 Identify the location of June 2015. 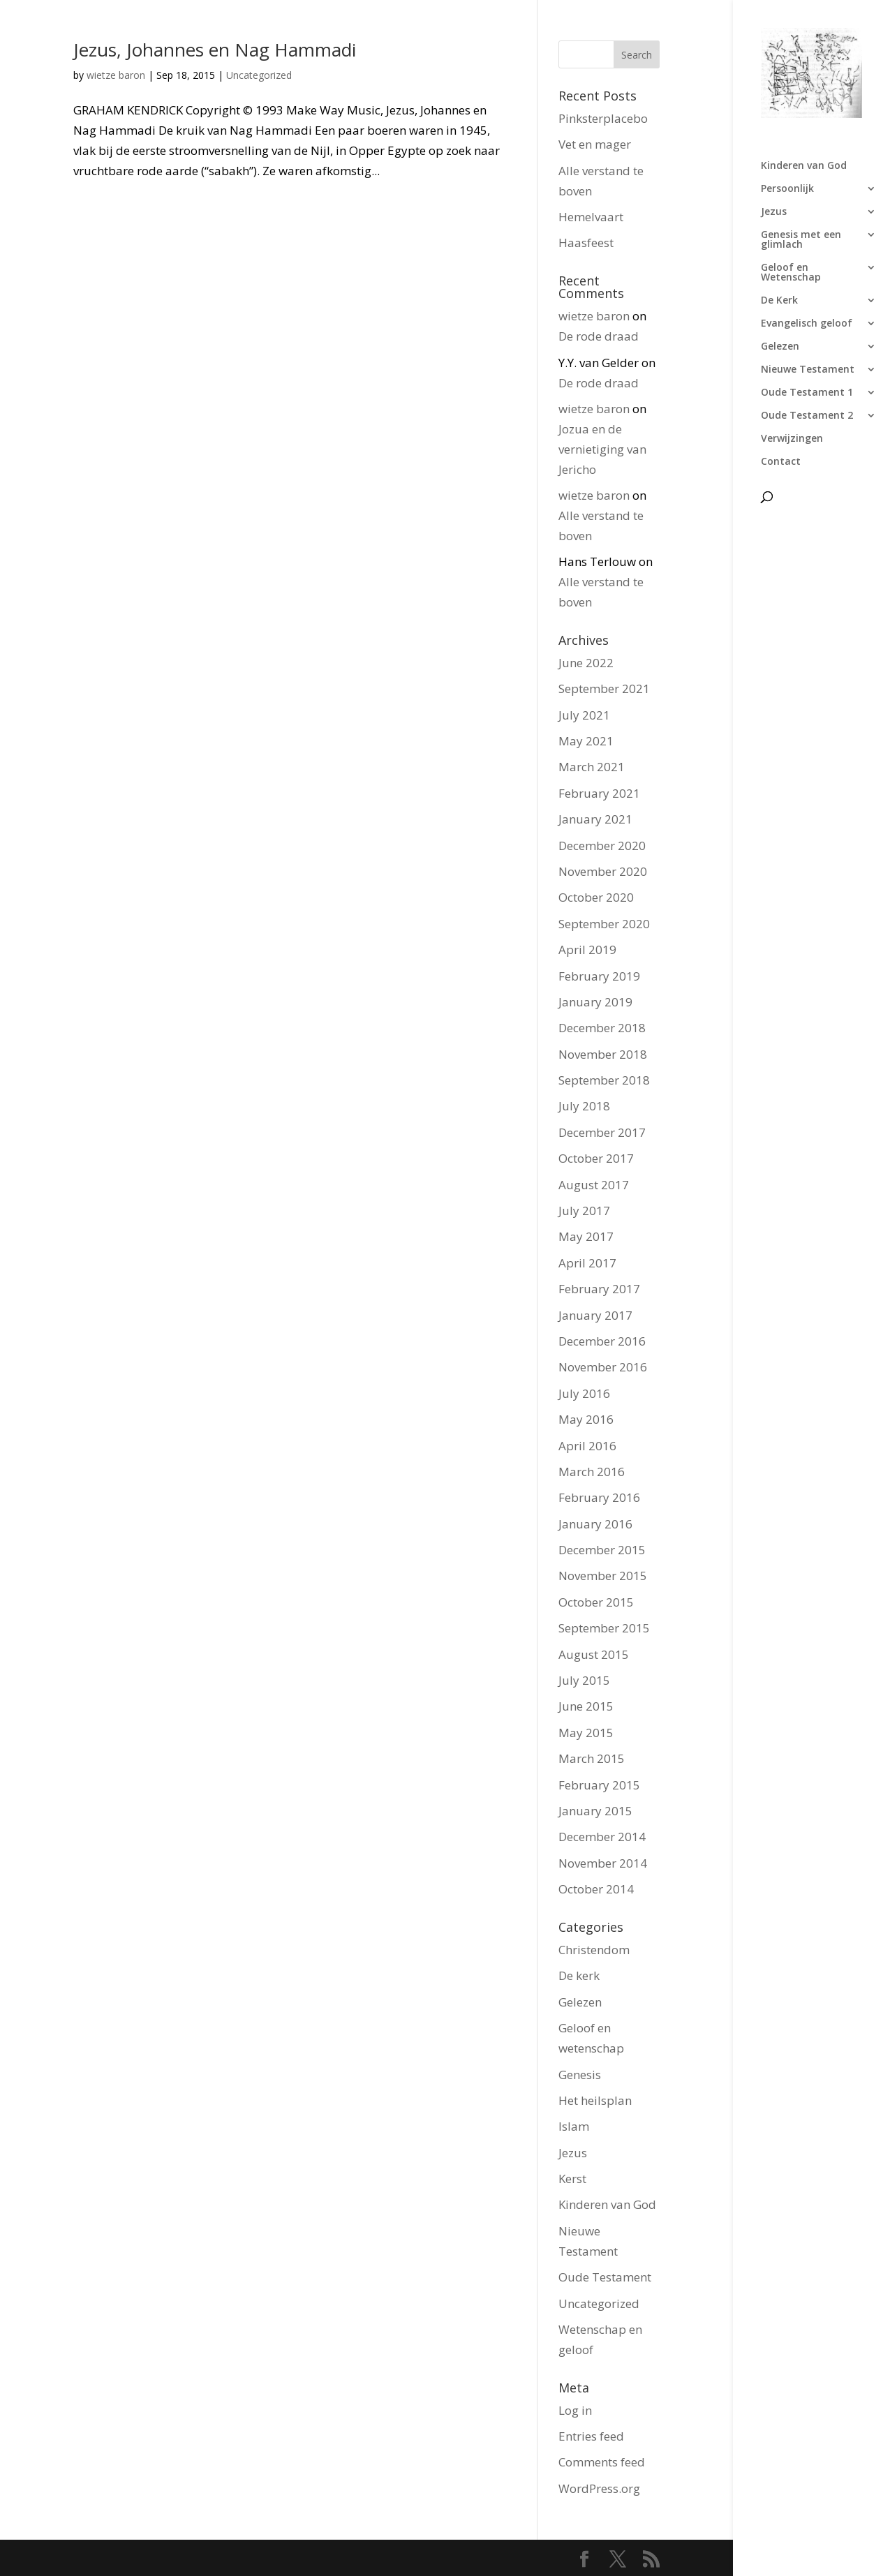
(586, 1706).